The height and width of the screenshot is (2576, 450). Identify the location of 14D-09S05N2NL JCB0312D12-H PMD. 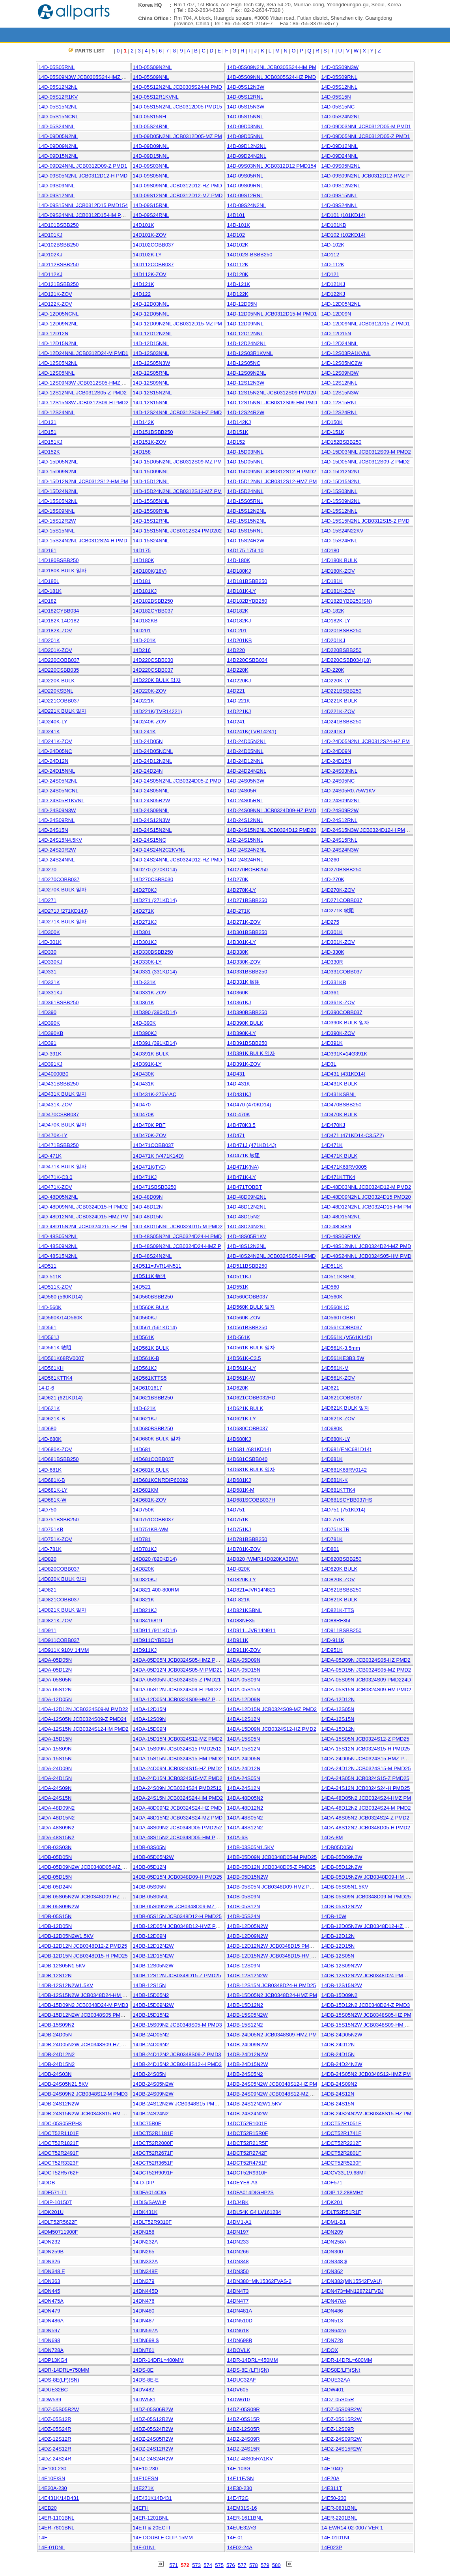
(83, 176).